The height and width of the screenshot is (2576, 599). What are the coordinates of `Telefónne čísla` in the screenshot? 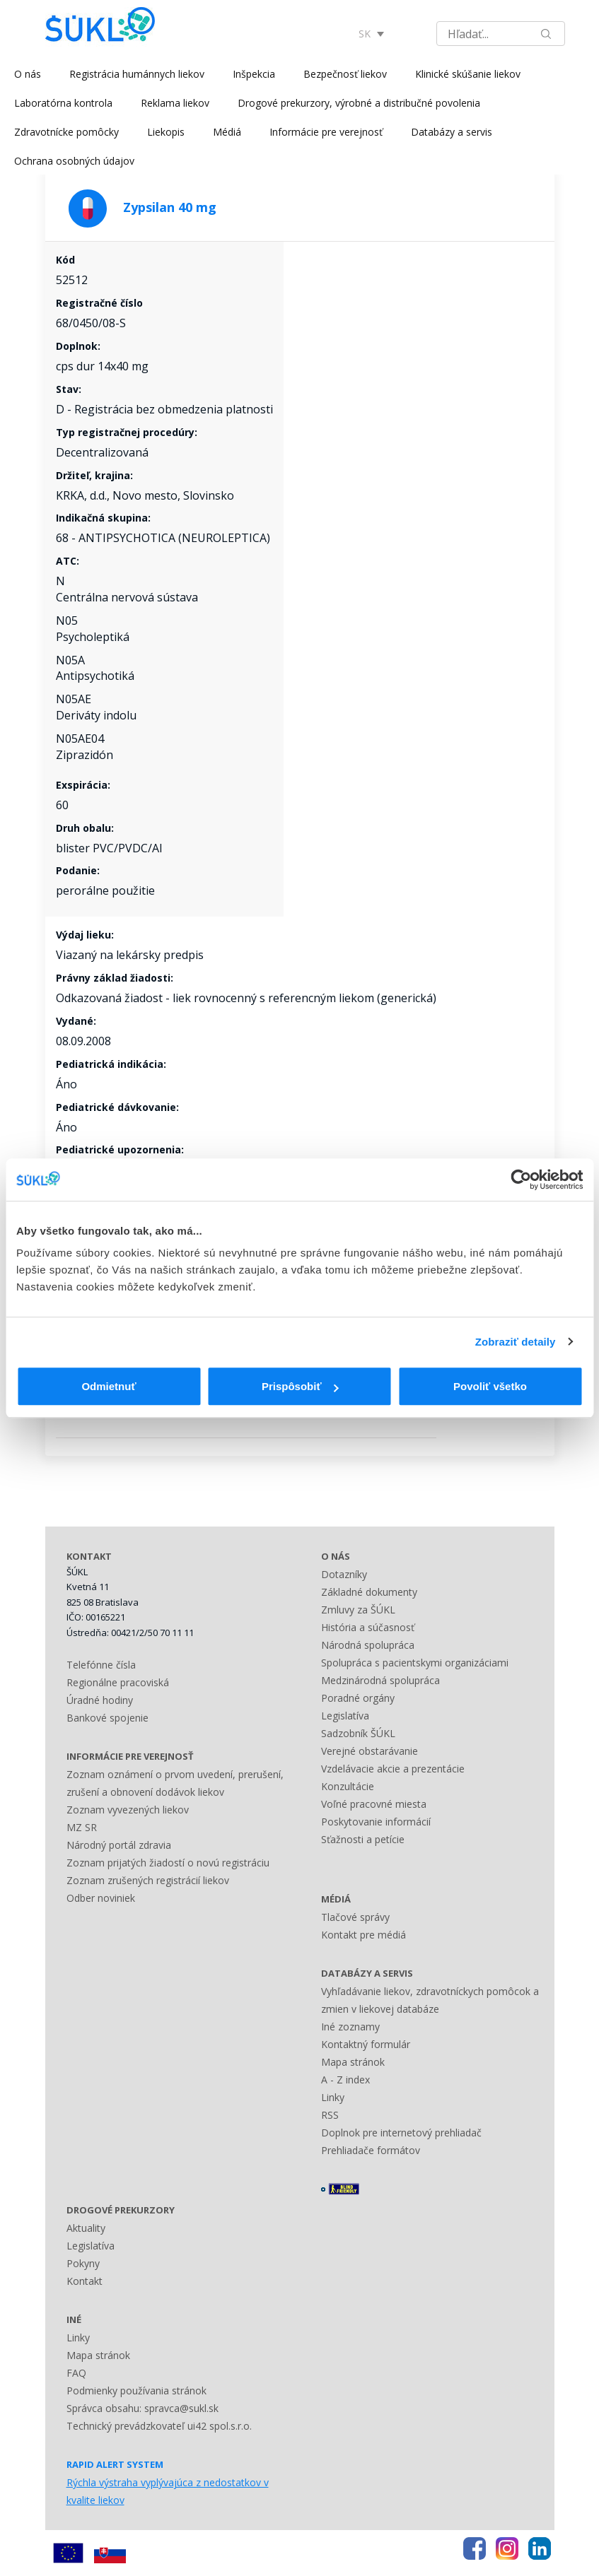 It's located at (101, 1664).